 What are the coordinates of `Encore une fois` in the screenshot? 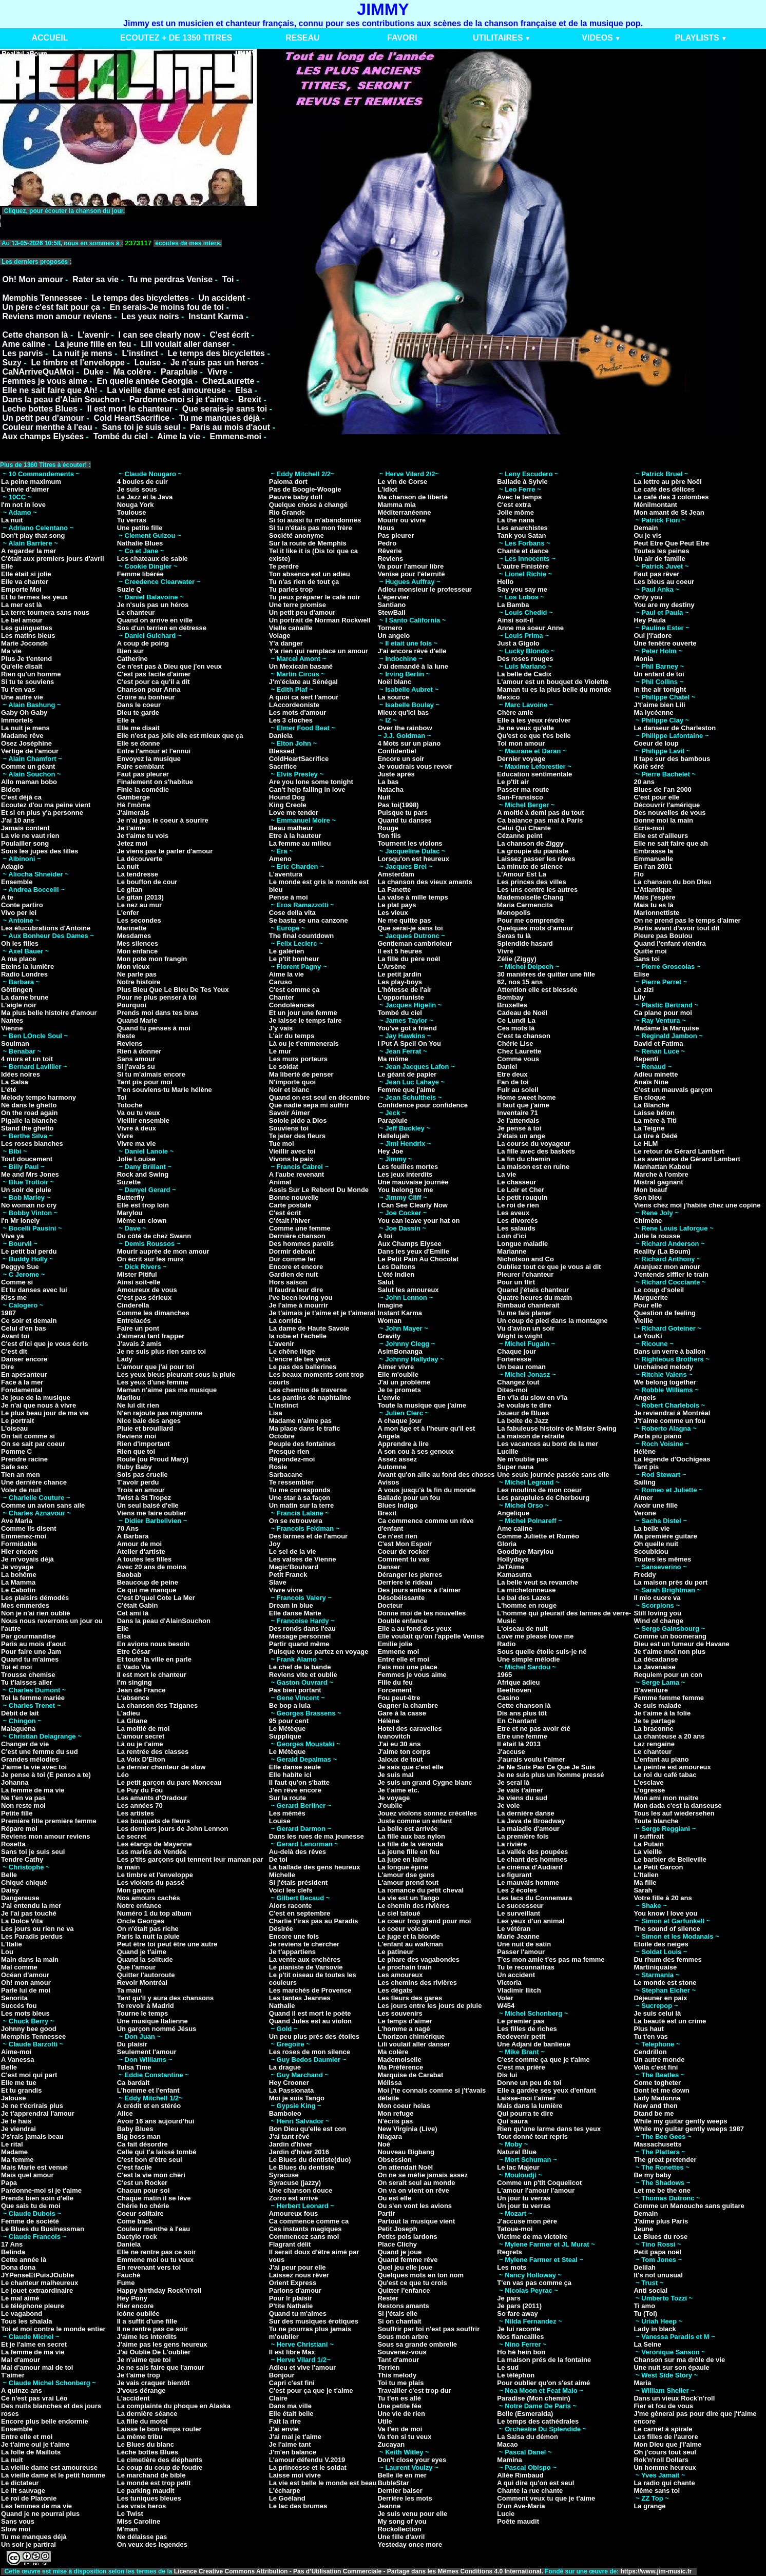 It's located at (294, 1936).